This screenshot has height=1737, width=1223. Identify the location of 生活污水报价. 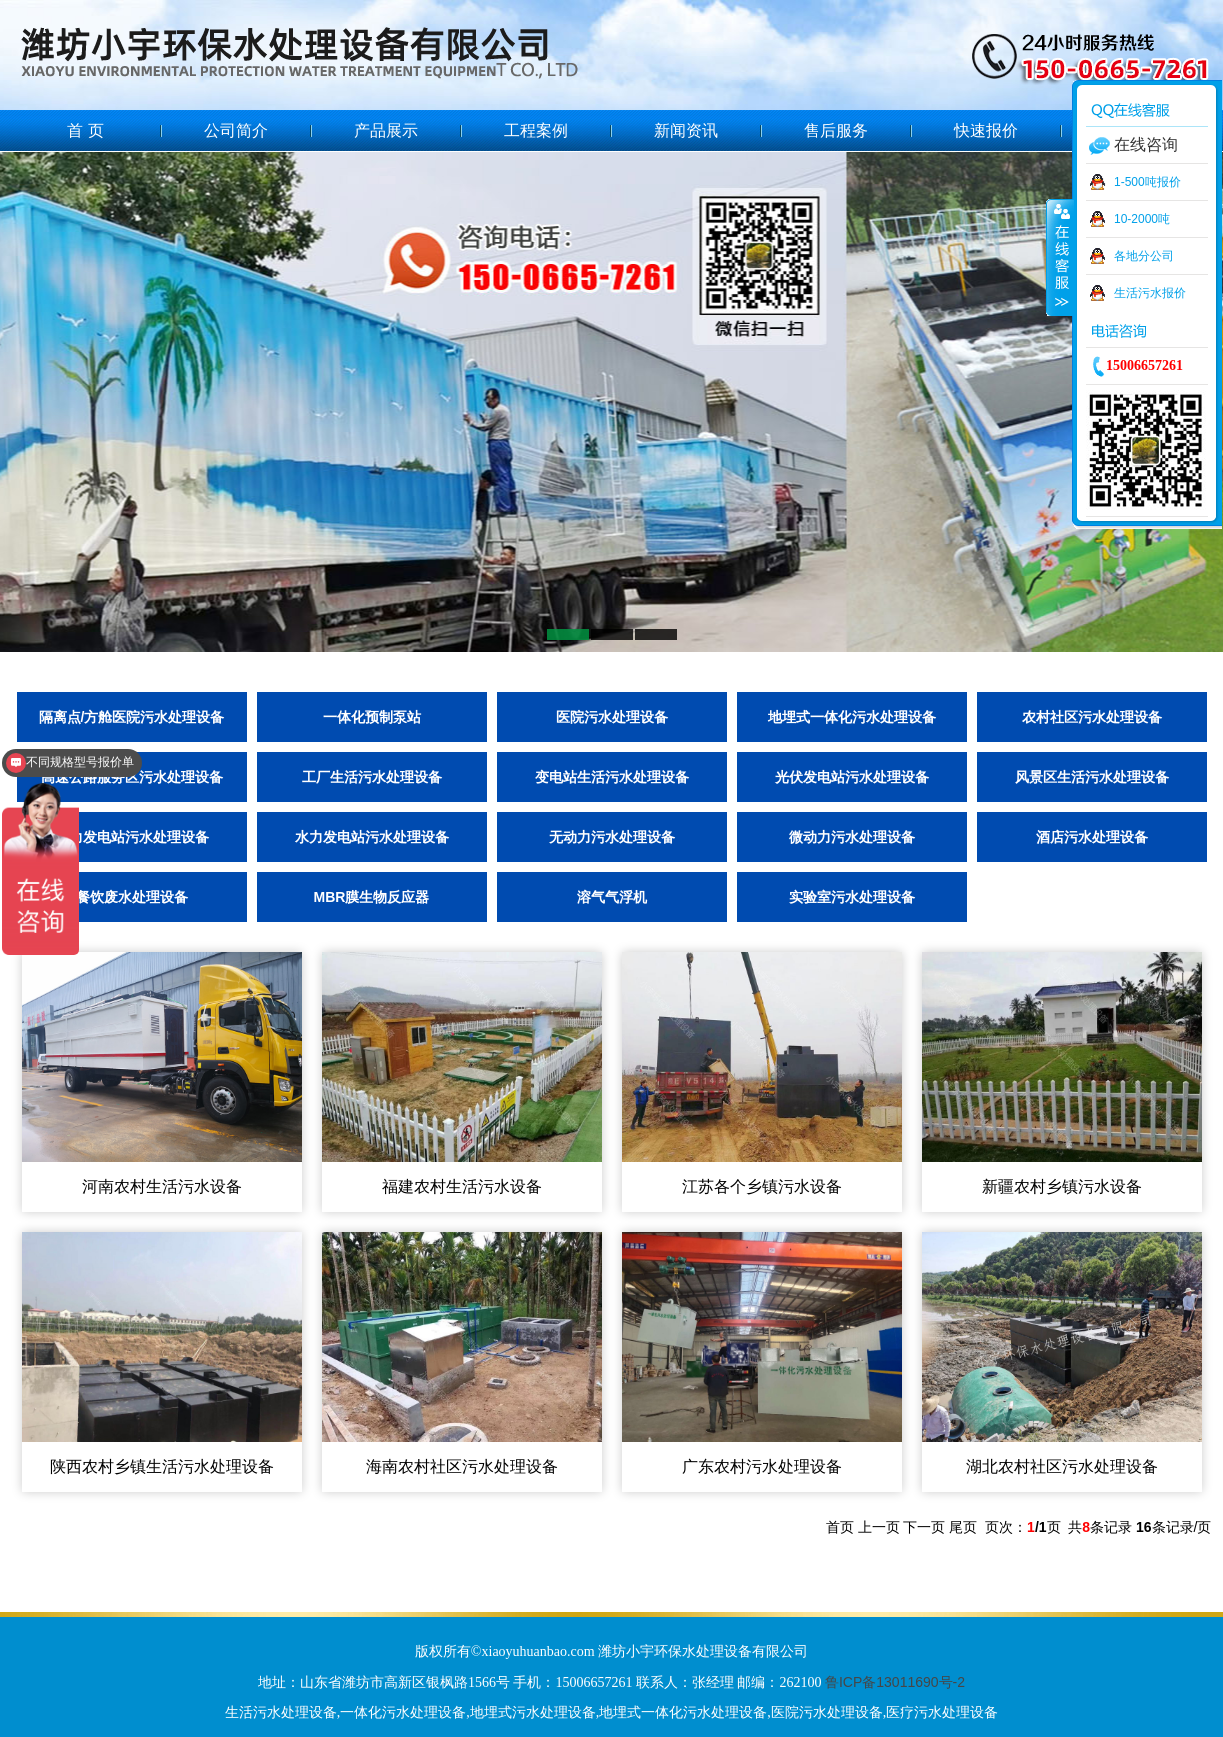
(1150, 293).